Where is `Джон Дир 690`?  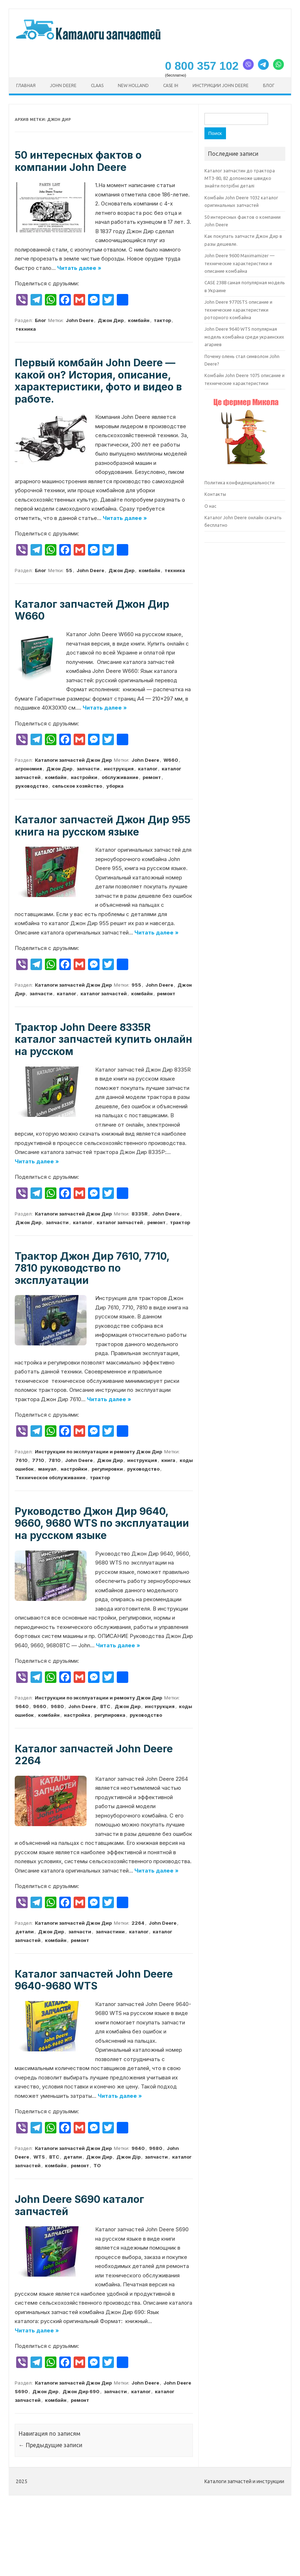
Джон Дир 690 is located at coordinates (81, 2391).